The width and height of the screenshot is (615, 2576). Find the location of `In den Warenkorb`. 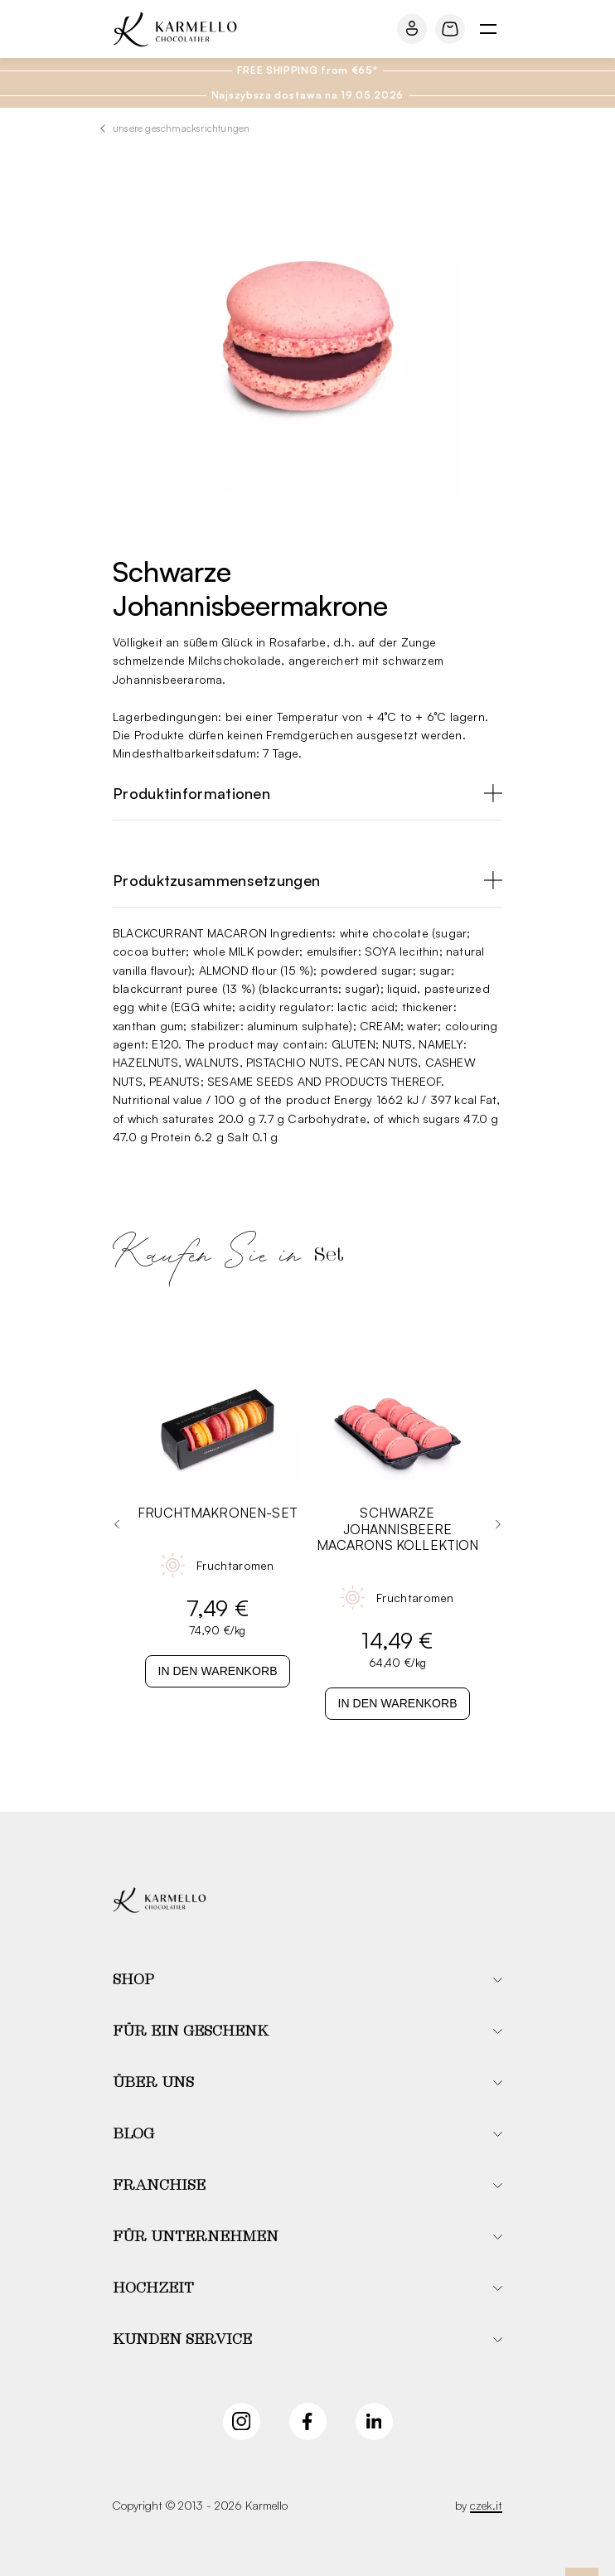

In den Warenkorb is located at coordinates (217, 1671).